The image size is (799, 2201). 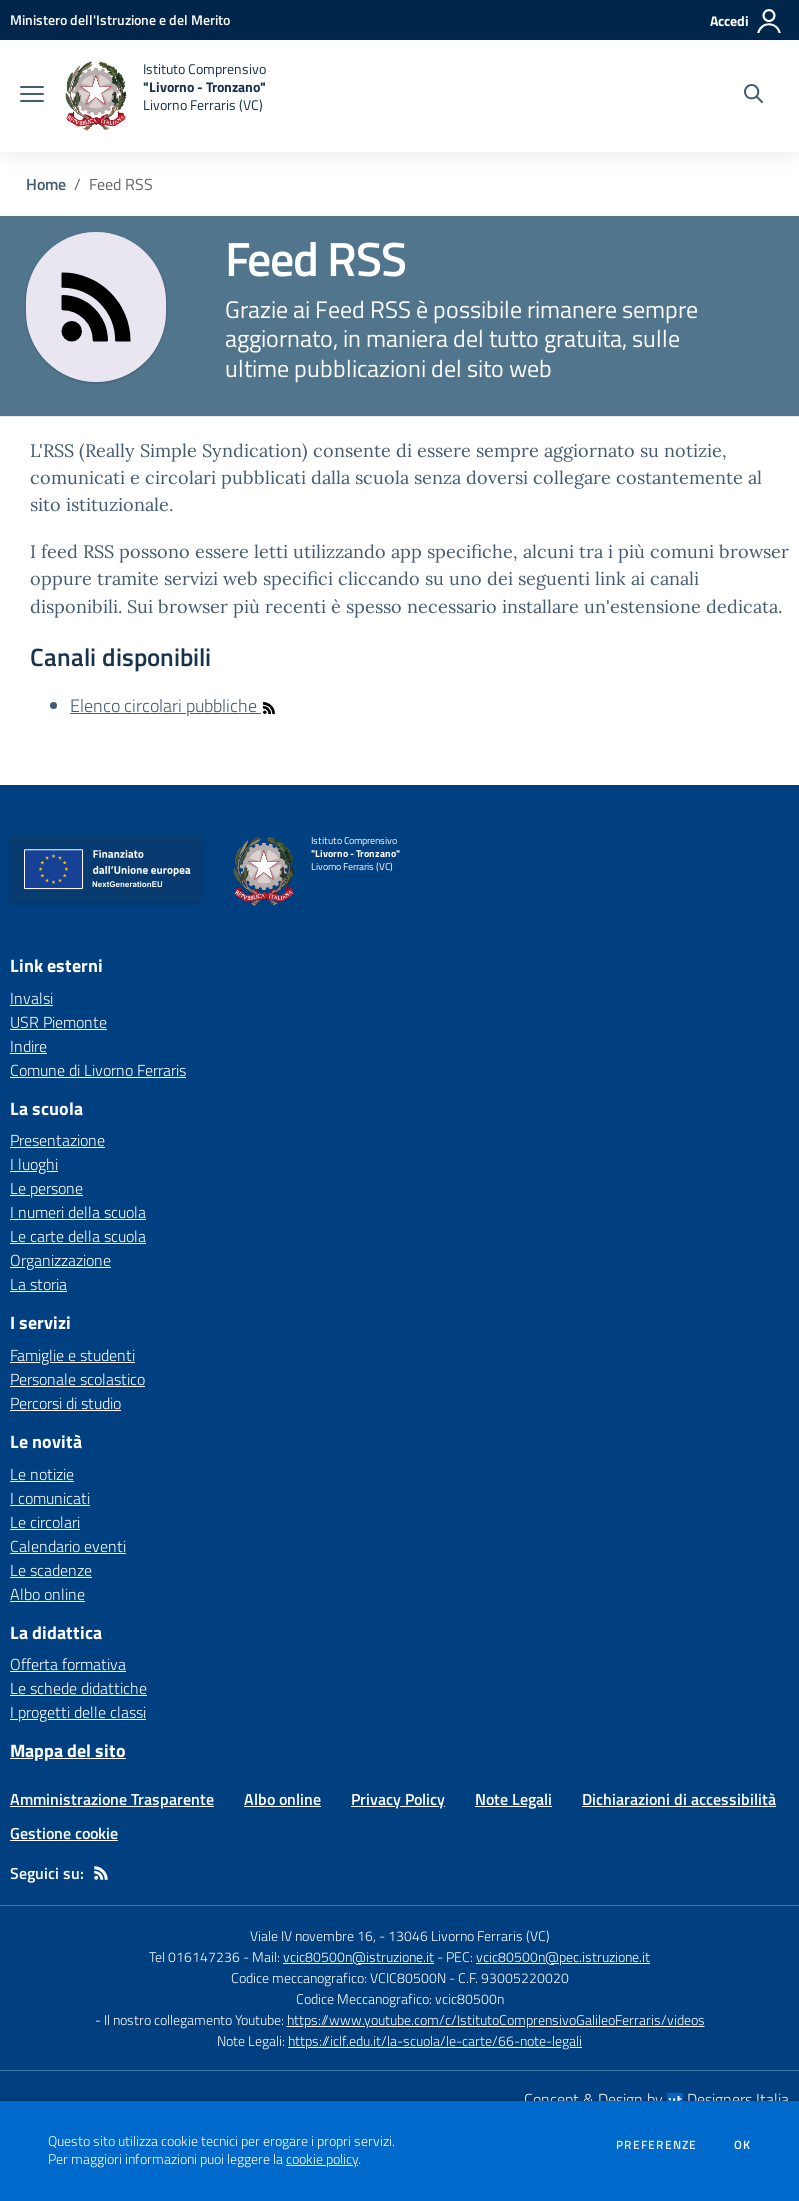 What do you see at coordinates (496, 2019) in the screenshot?
I see `https://www.youtube.com/c/IstitutoComprensivoGalileoFerraris/videos` at bounding box center [496, 2019].